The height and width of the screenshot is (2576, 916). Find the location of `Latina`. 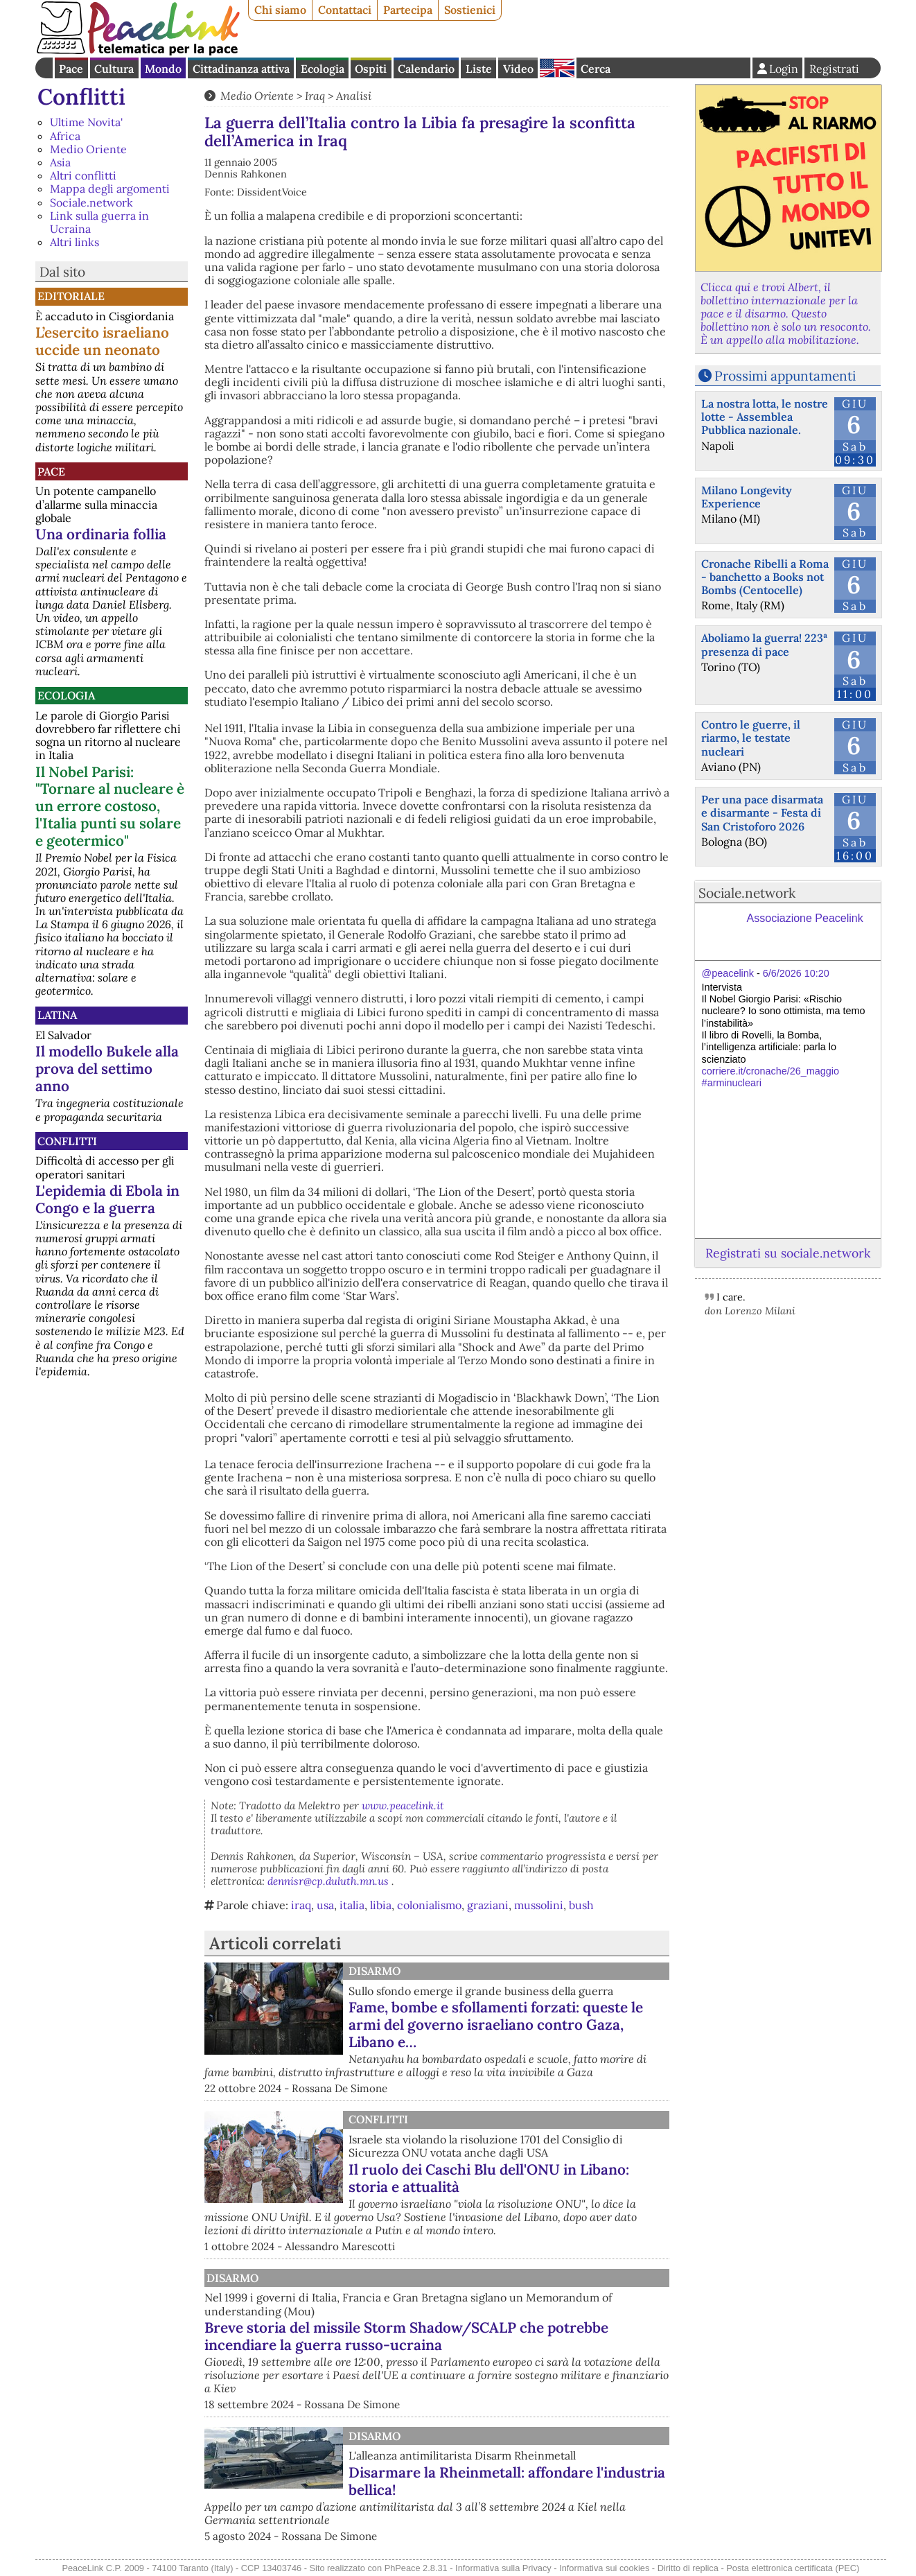

Latina is located at coordinates (57, 1015).